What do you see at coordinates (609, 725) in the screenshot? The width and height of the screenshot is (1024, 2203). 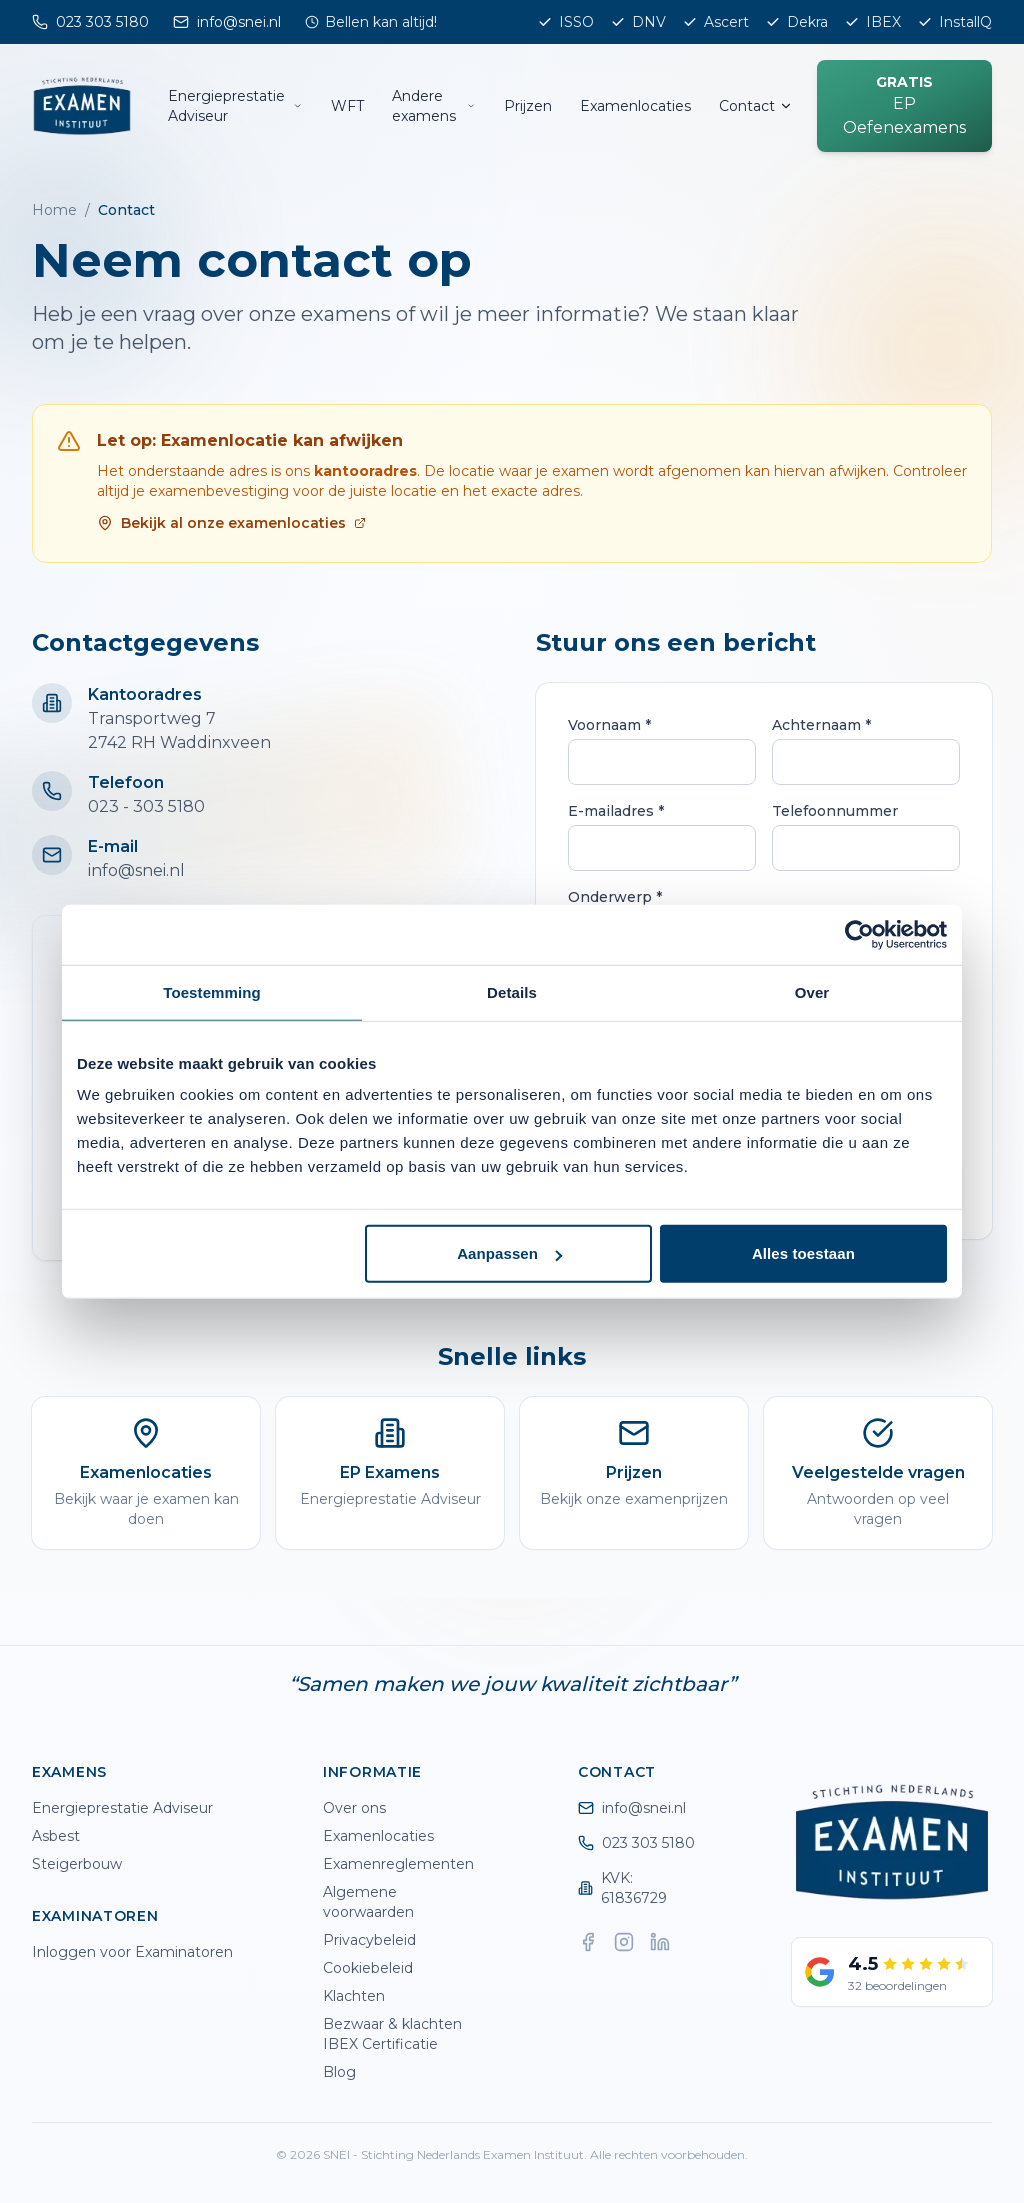 I see `Voornaam *` at bounding box center [609, 725].